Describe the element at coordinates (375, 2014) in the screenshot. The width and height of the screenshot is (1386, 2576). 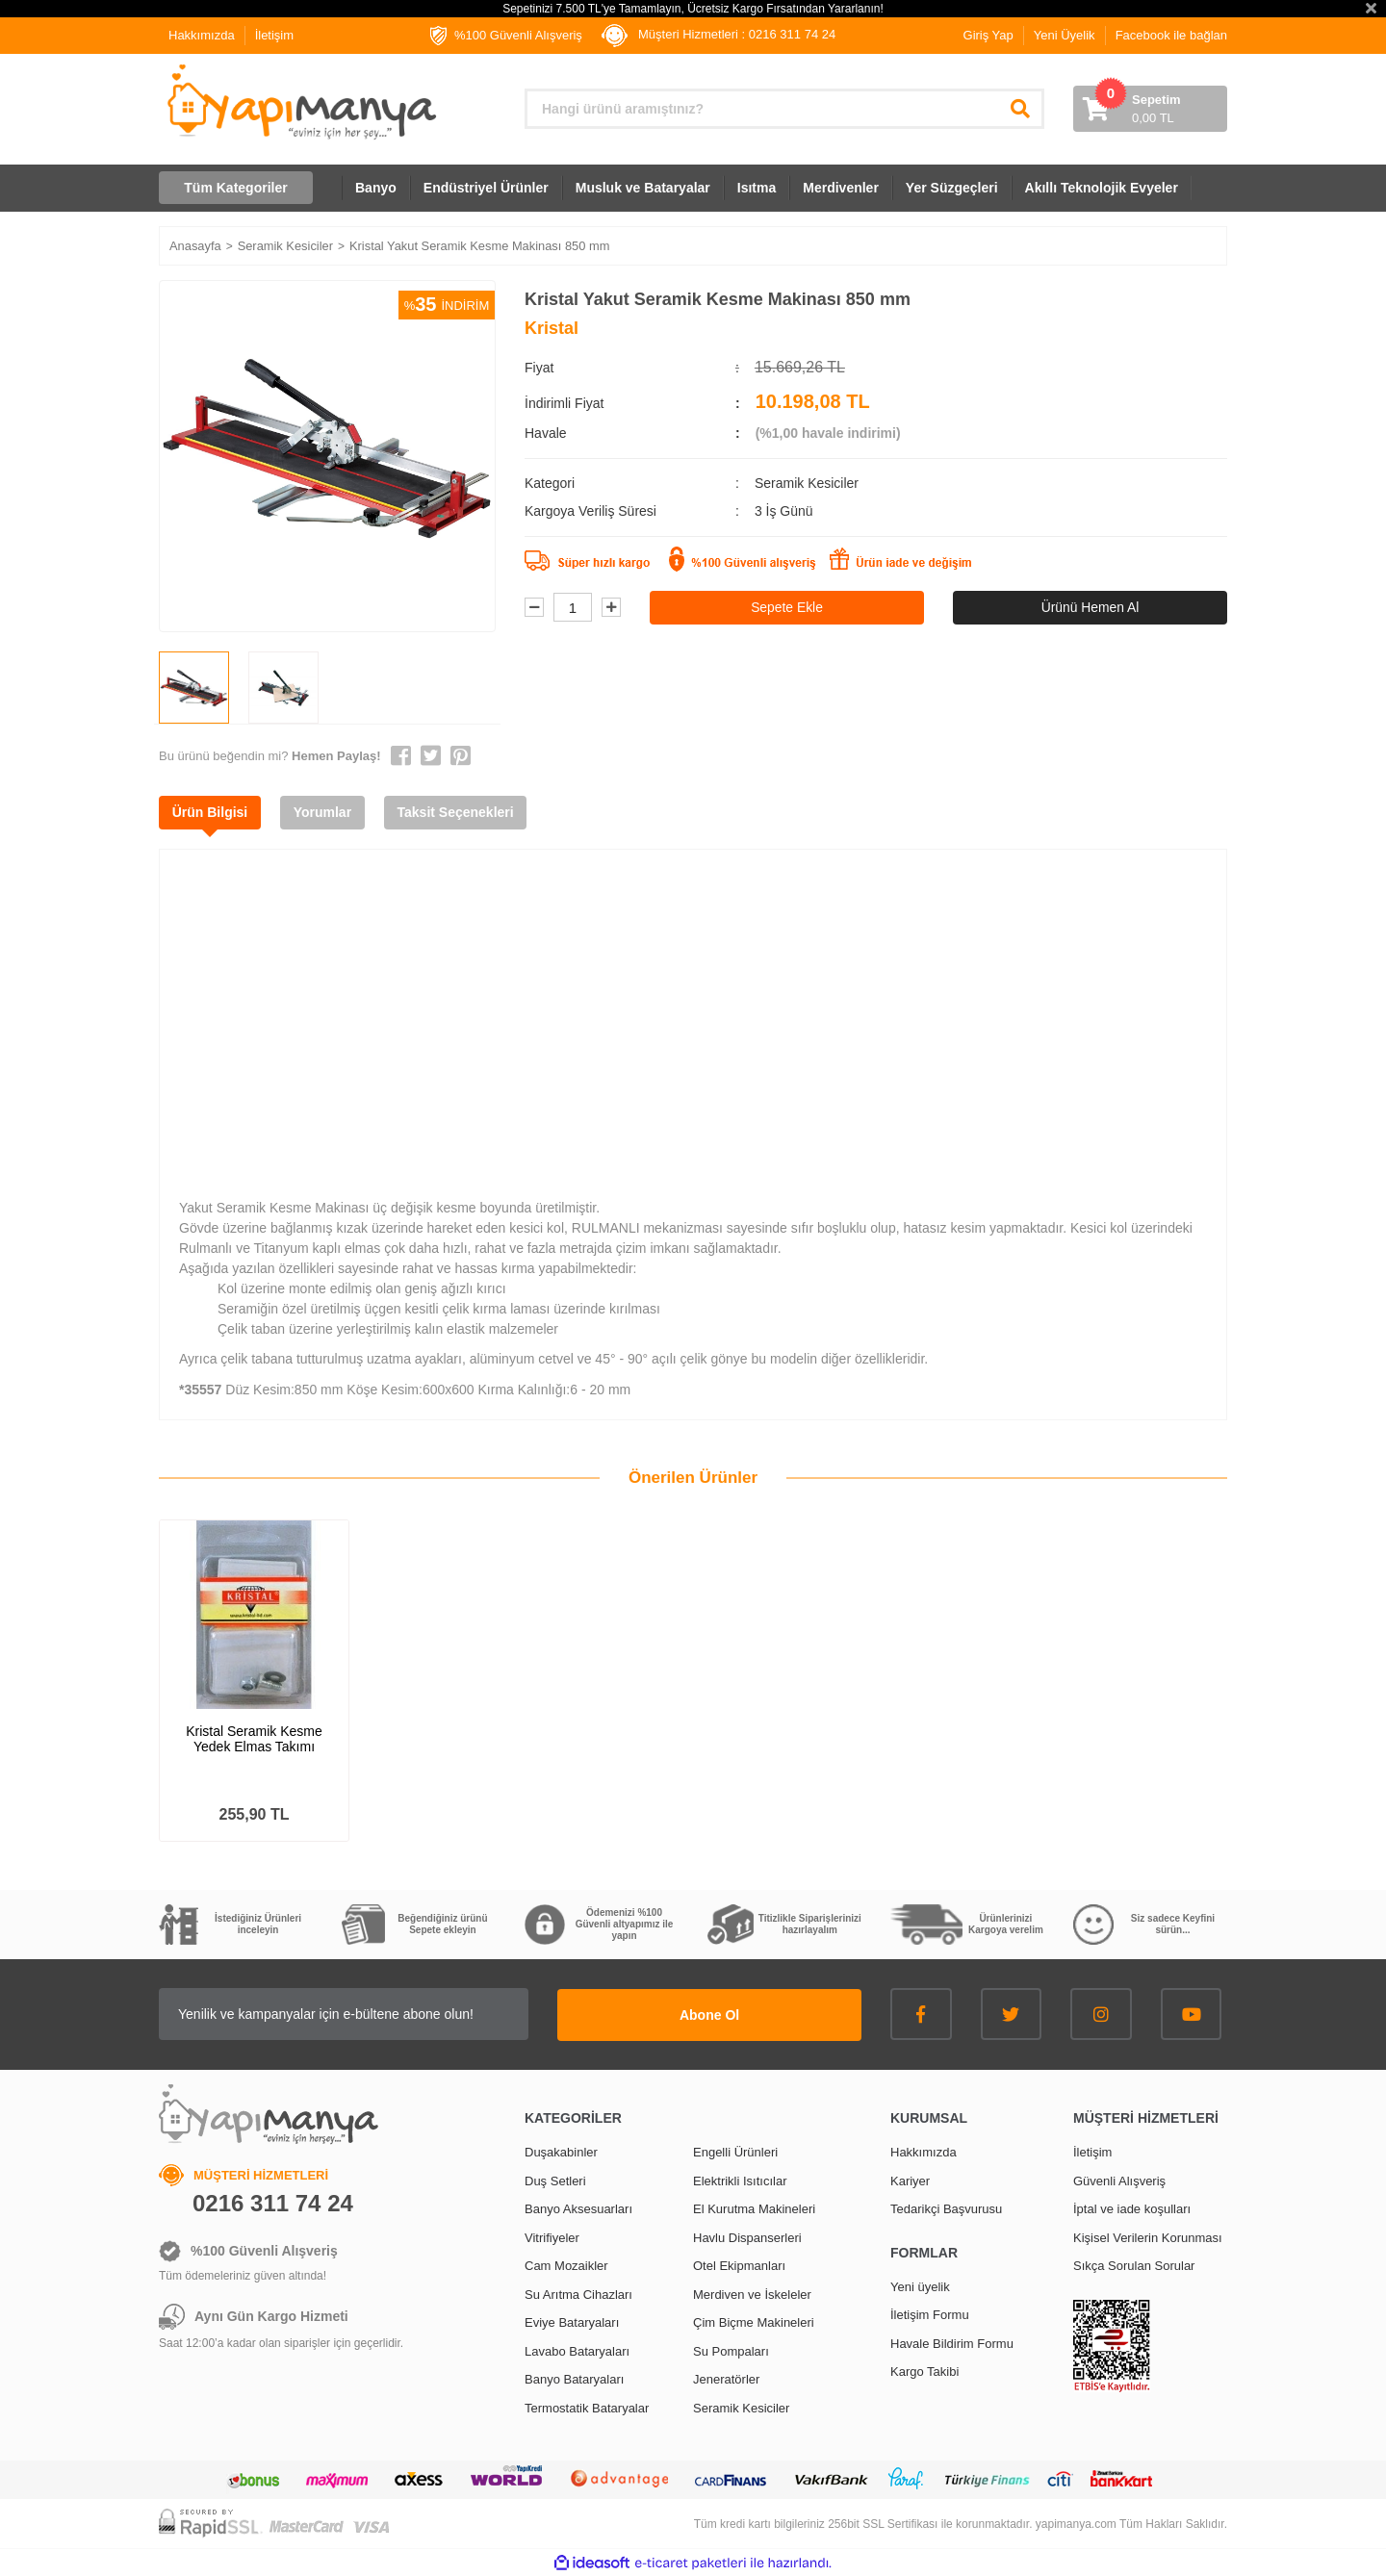
I see `[Newsletter Email]` at that location.